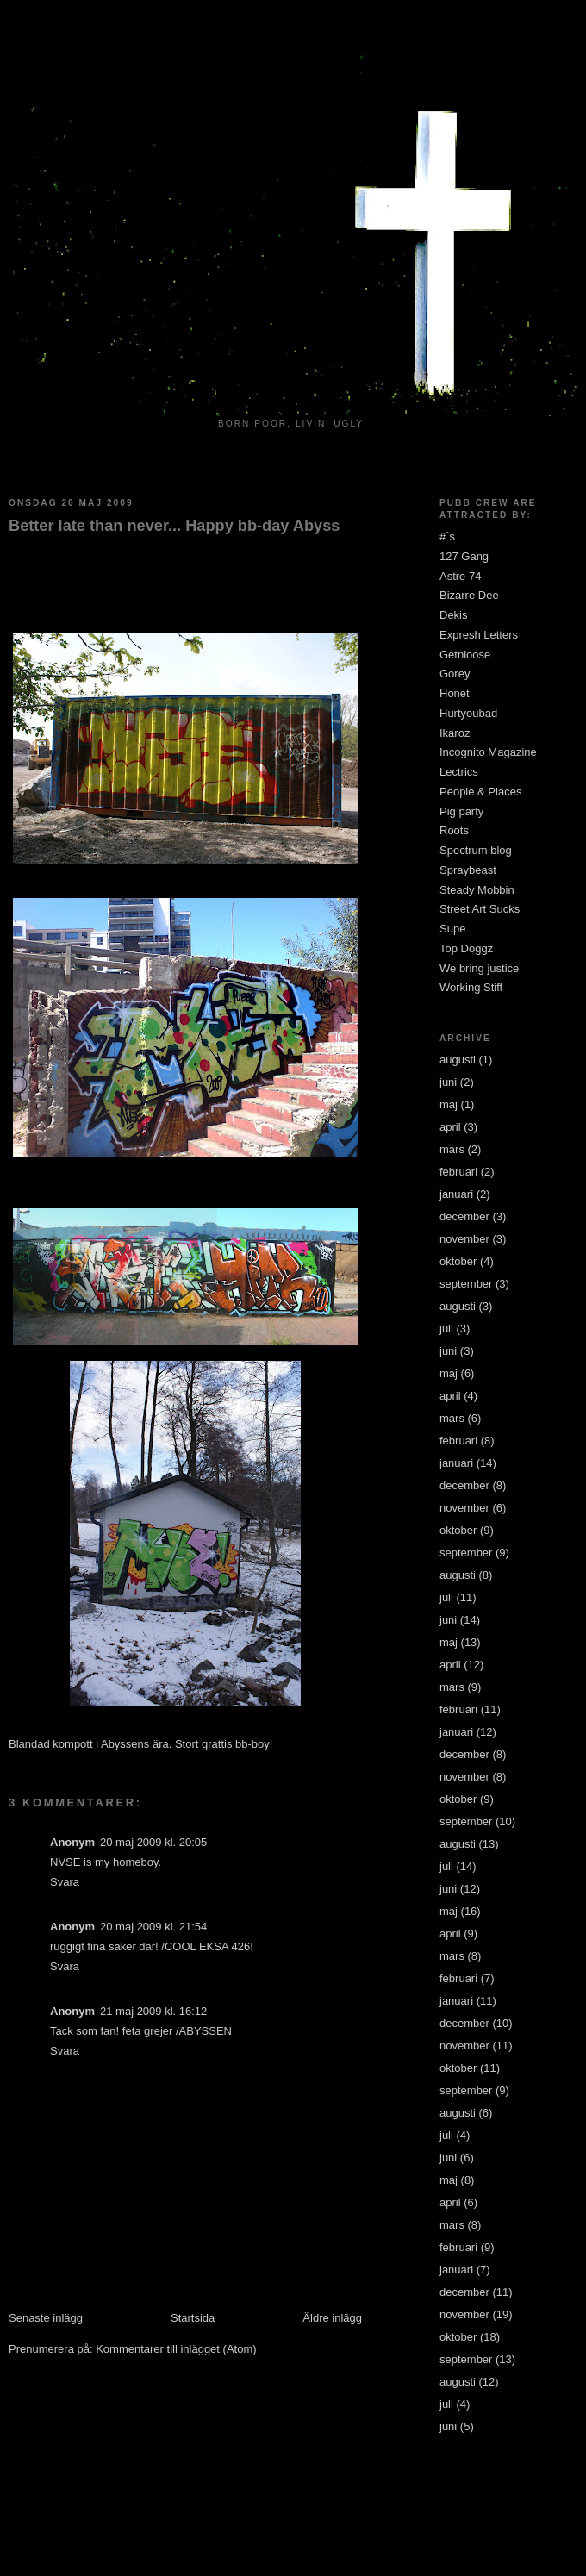 Image resolution: width=586 pixels, height=2576 pixels. What do you see at coordinates (479, 634) in the screenshot?
I see `Expresh Letters` at bounding box center [479, 634].